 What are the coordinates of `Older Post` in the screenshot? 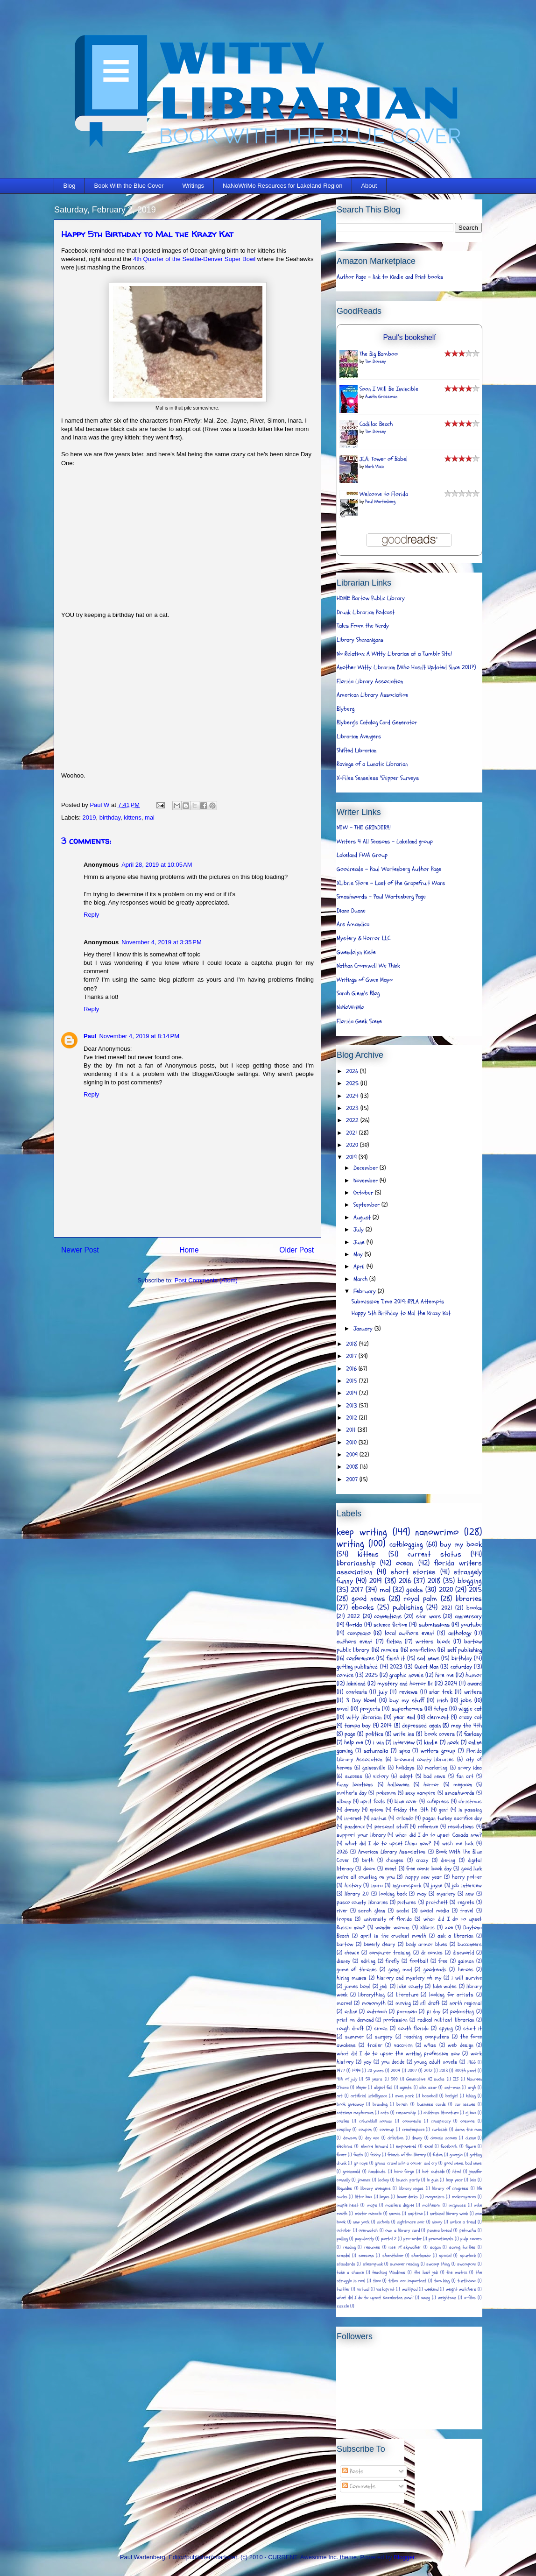 It's located at (296, 1250).